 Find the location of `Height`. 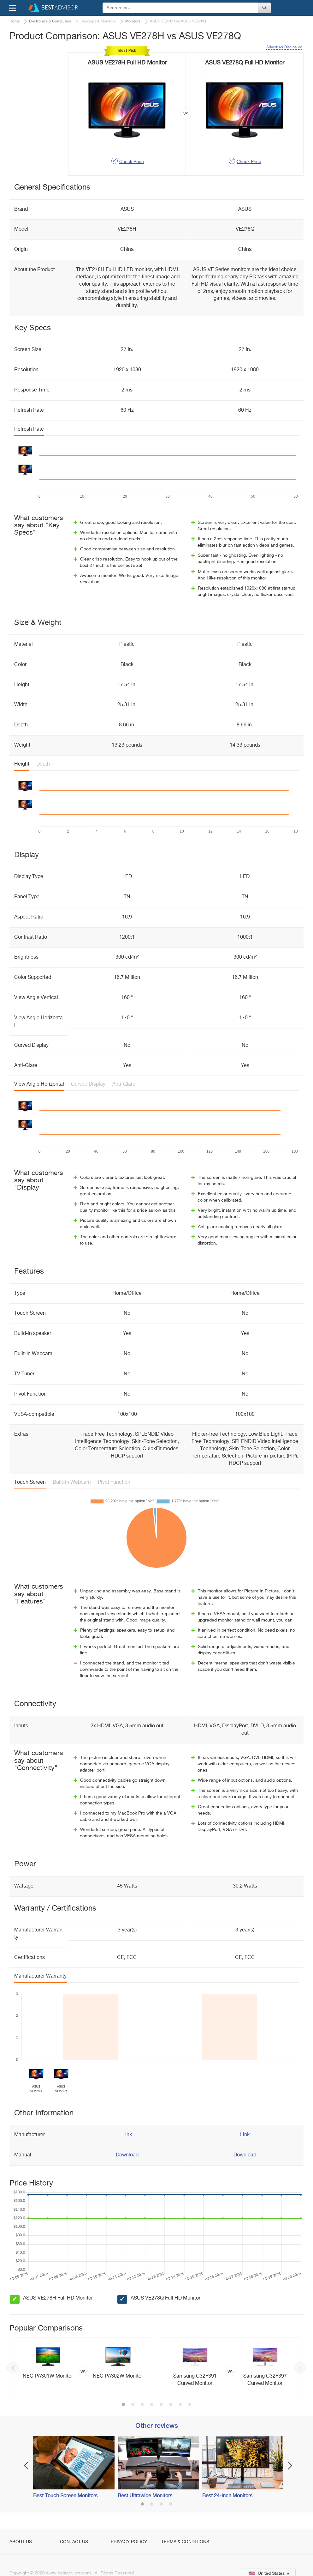

Height is located at coordinates (21, 764).